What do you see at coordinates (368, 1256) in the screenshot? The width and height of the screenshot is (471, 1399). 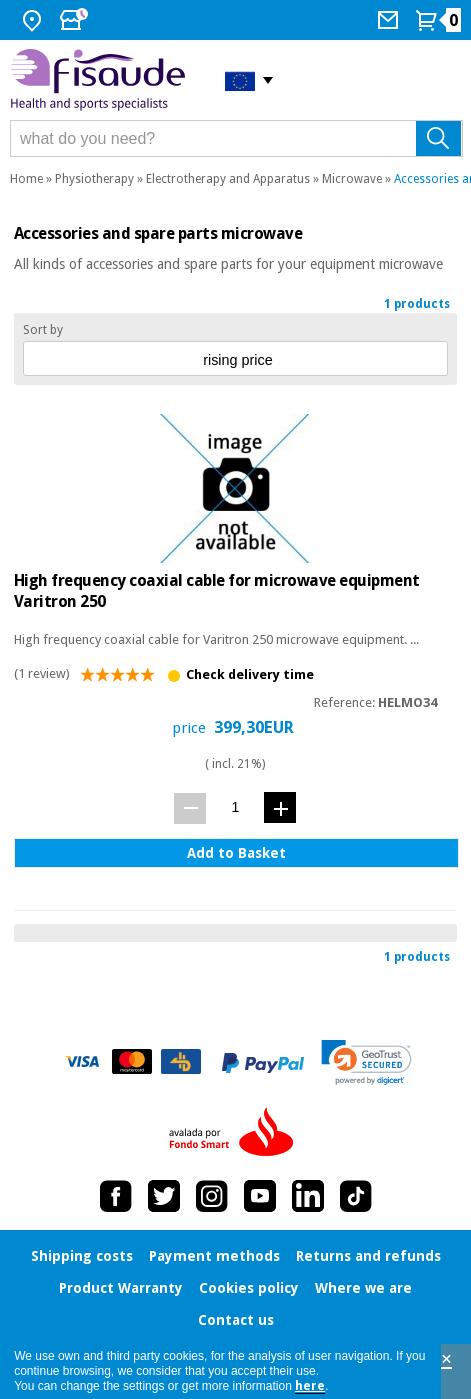 I see `Returns and refunds` at bounding box center [368, 1256].